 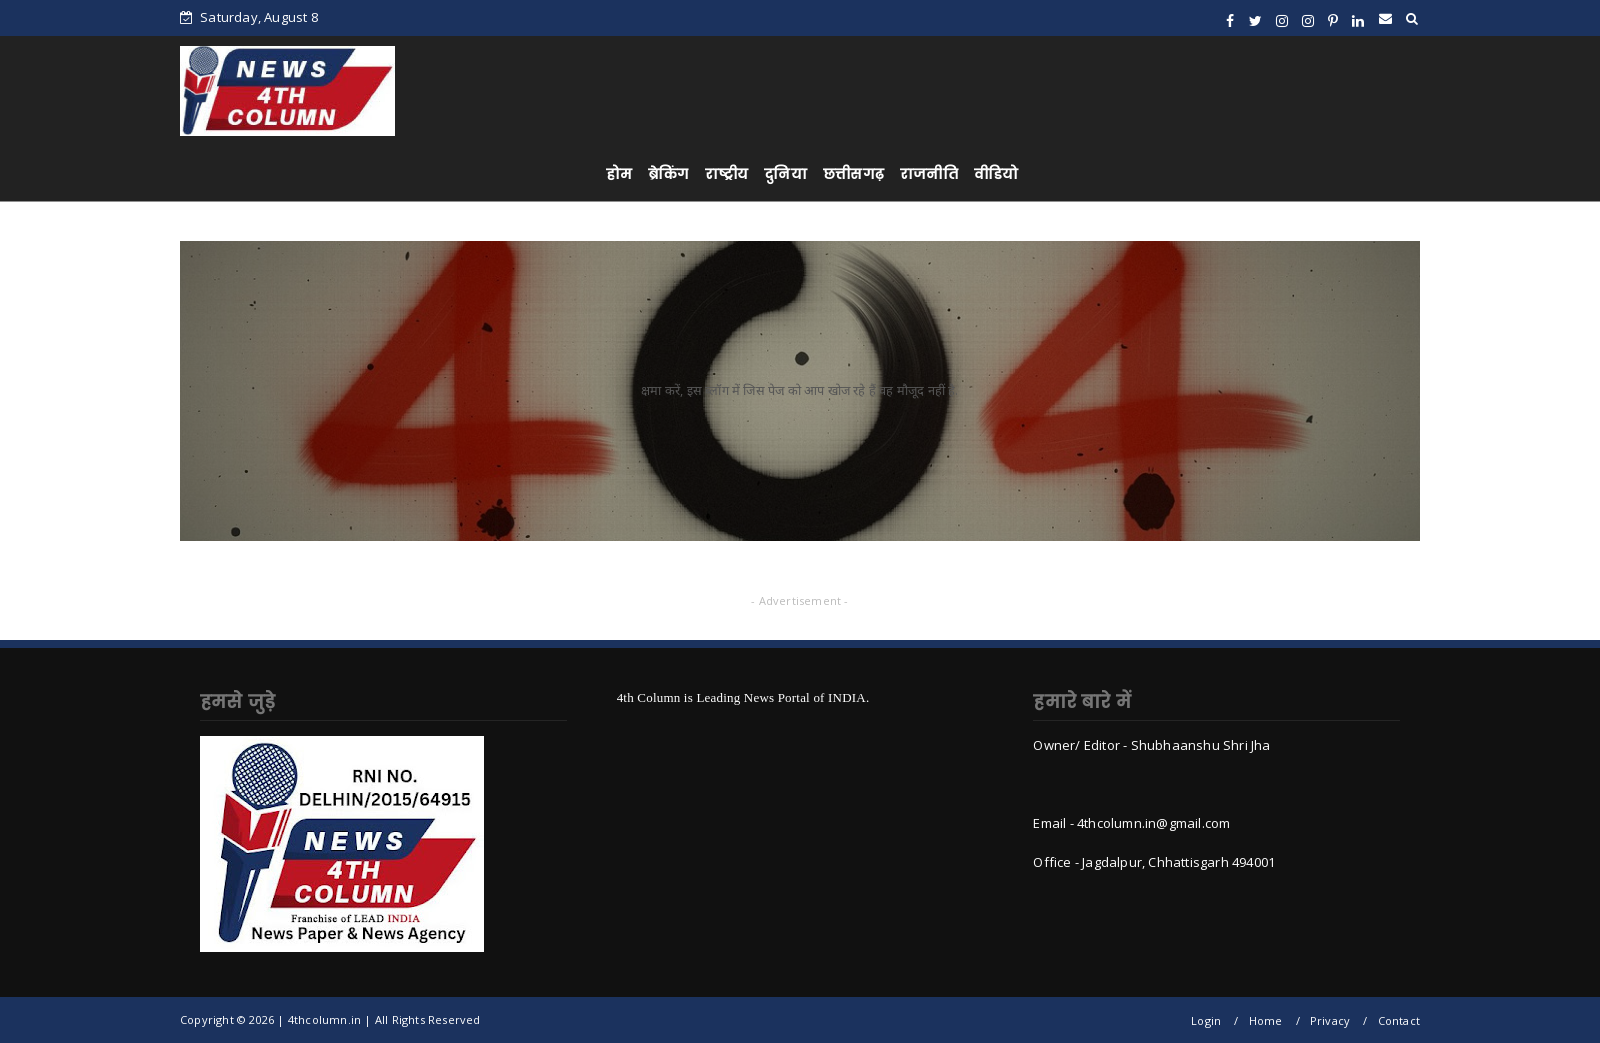 What do you see at coordinates (668, 174) in the screenshot?
I see `ब्रेकिंग` at bounding box center [668, 174].